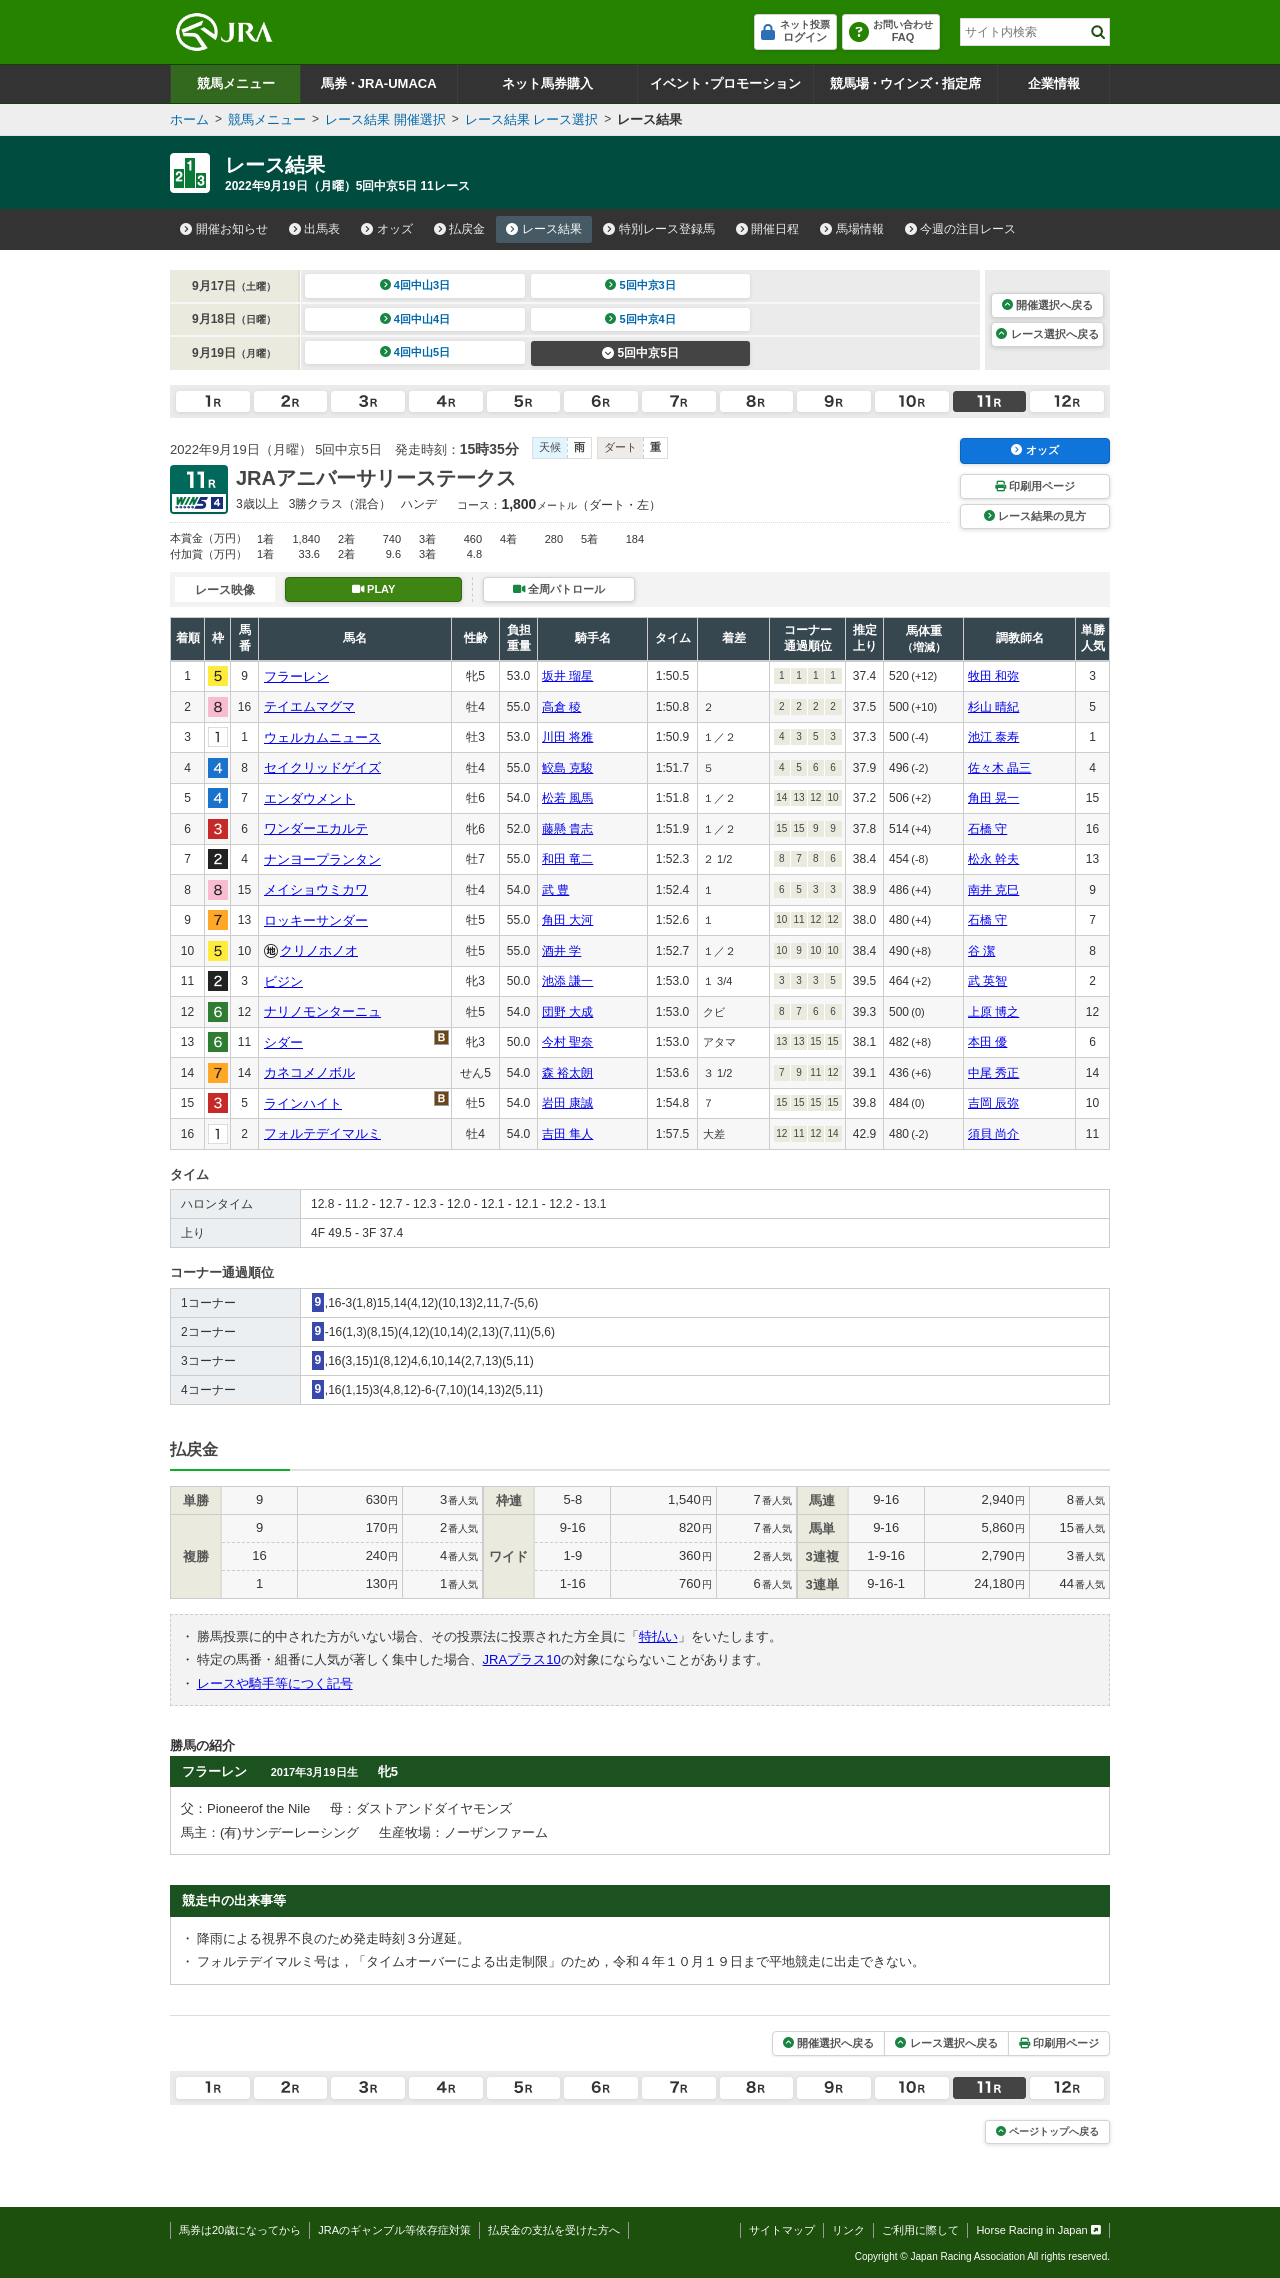 This screenshot has height=2278, width=1280. I want to click on フラーレン, so click(296, 676).